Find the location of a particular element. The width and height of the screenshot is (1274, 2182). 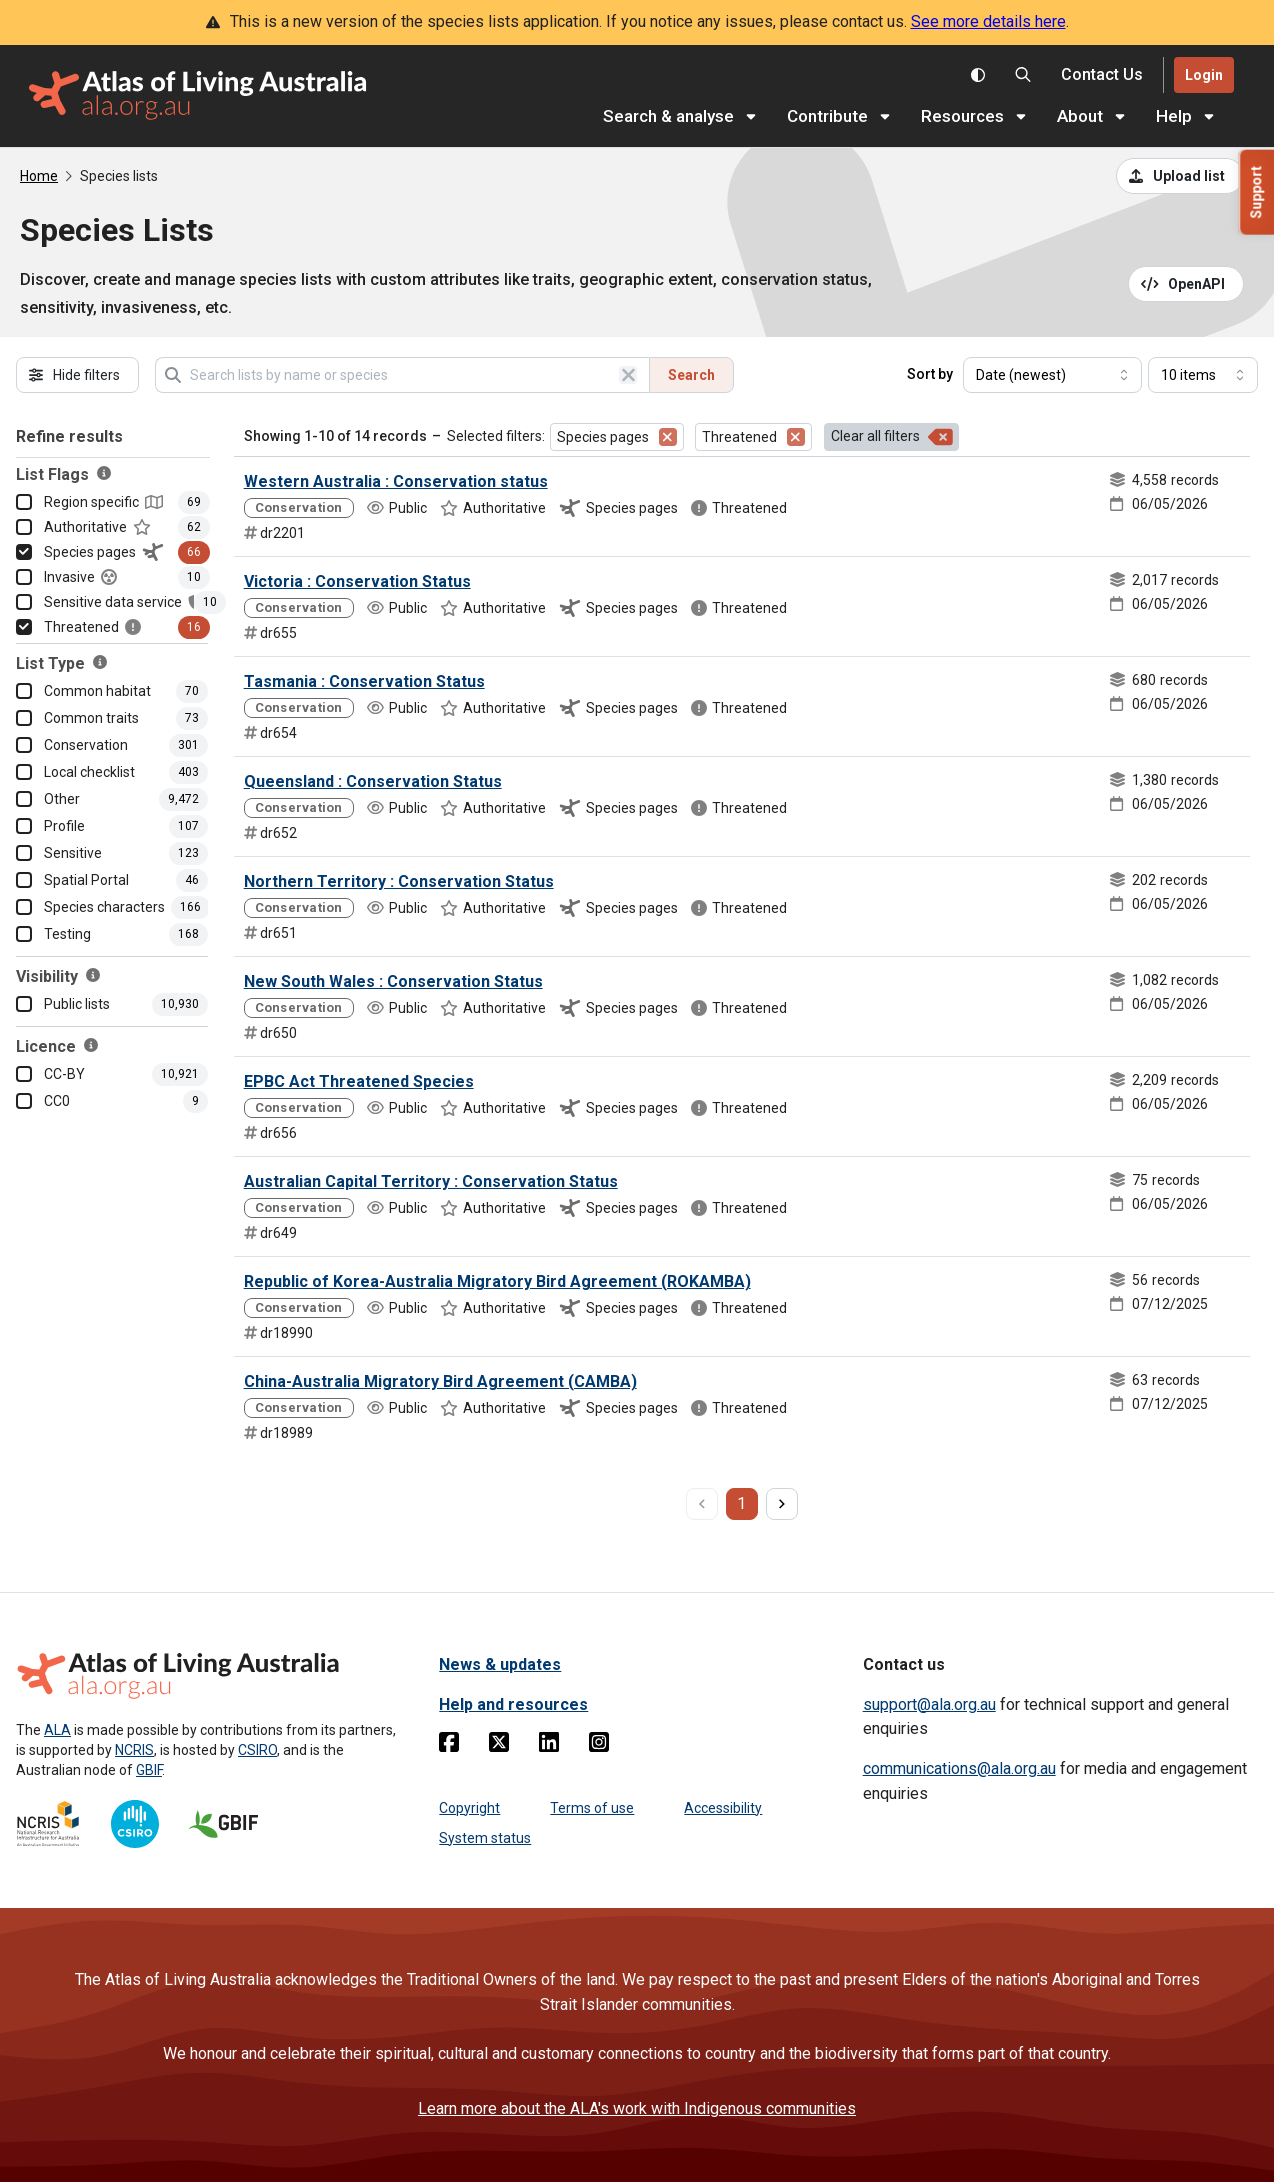

[Toggle colour scheme] is located at coordinates (978, 75).